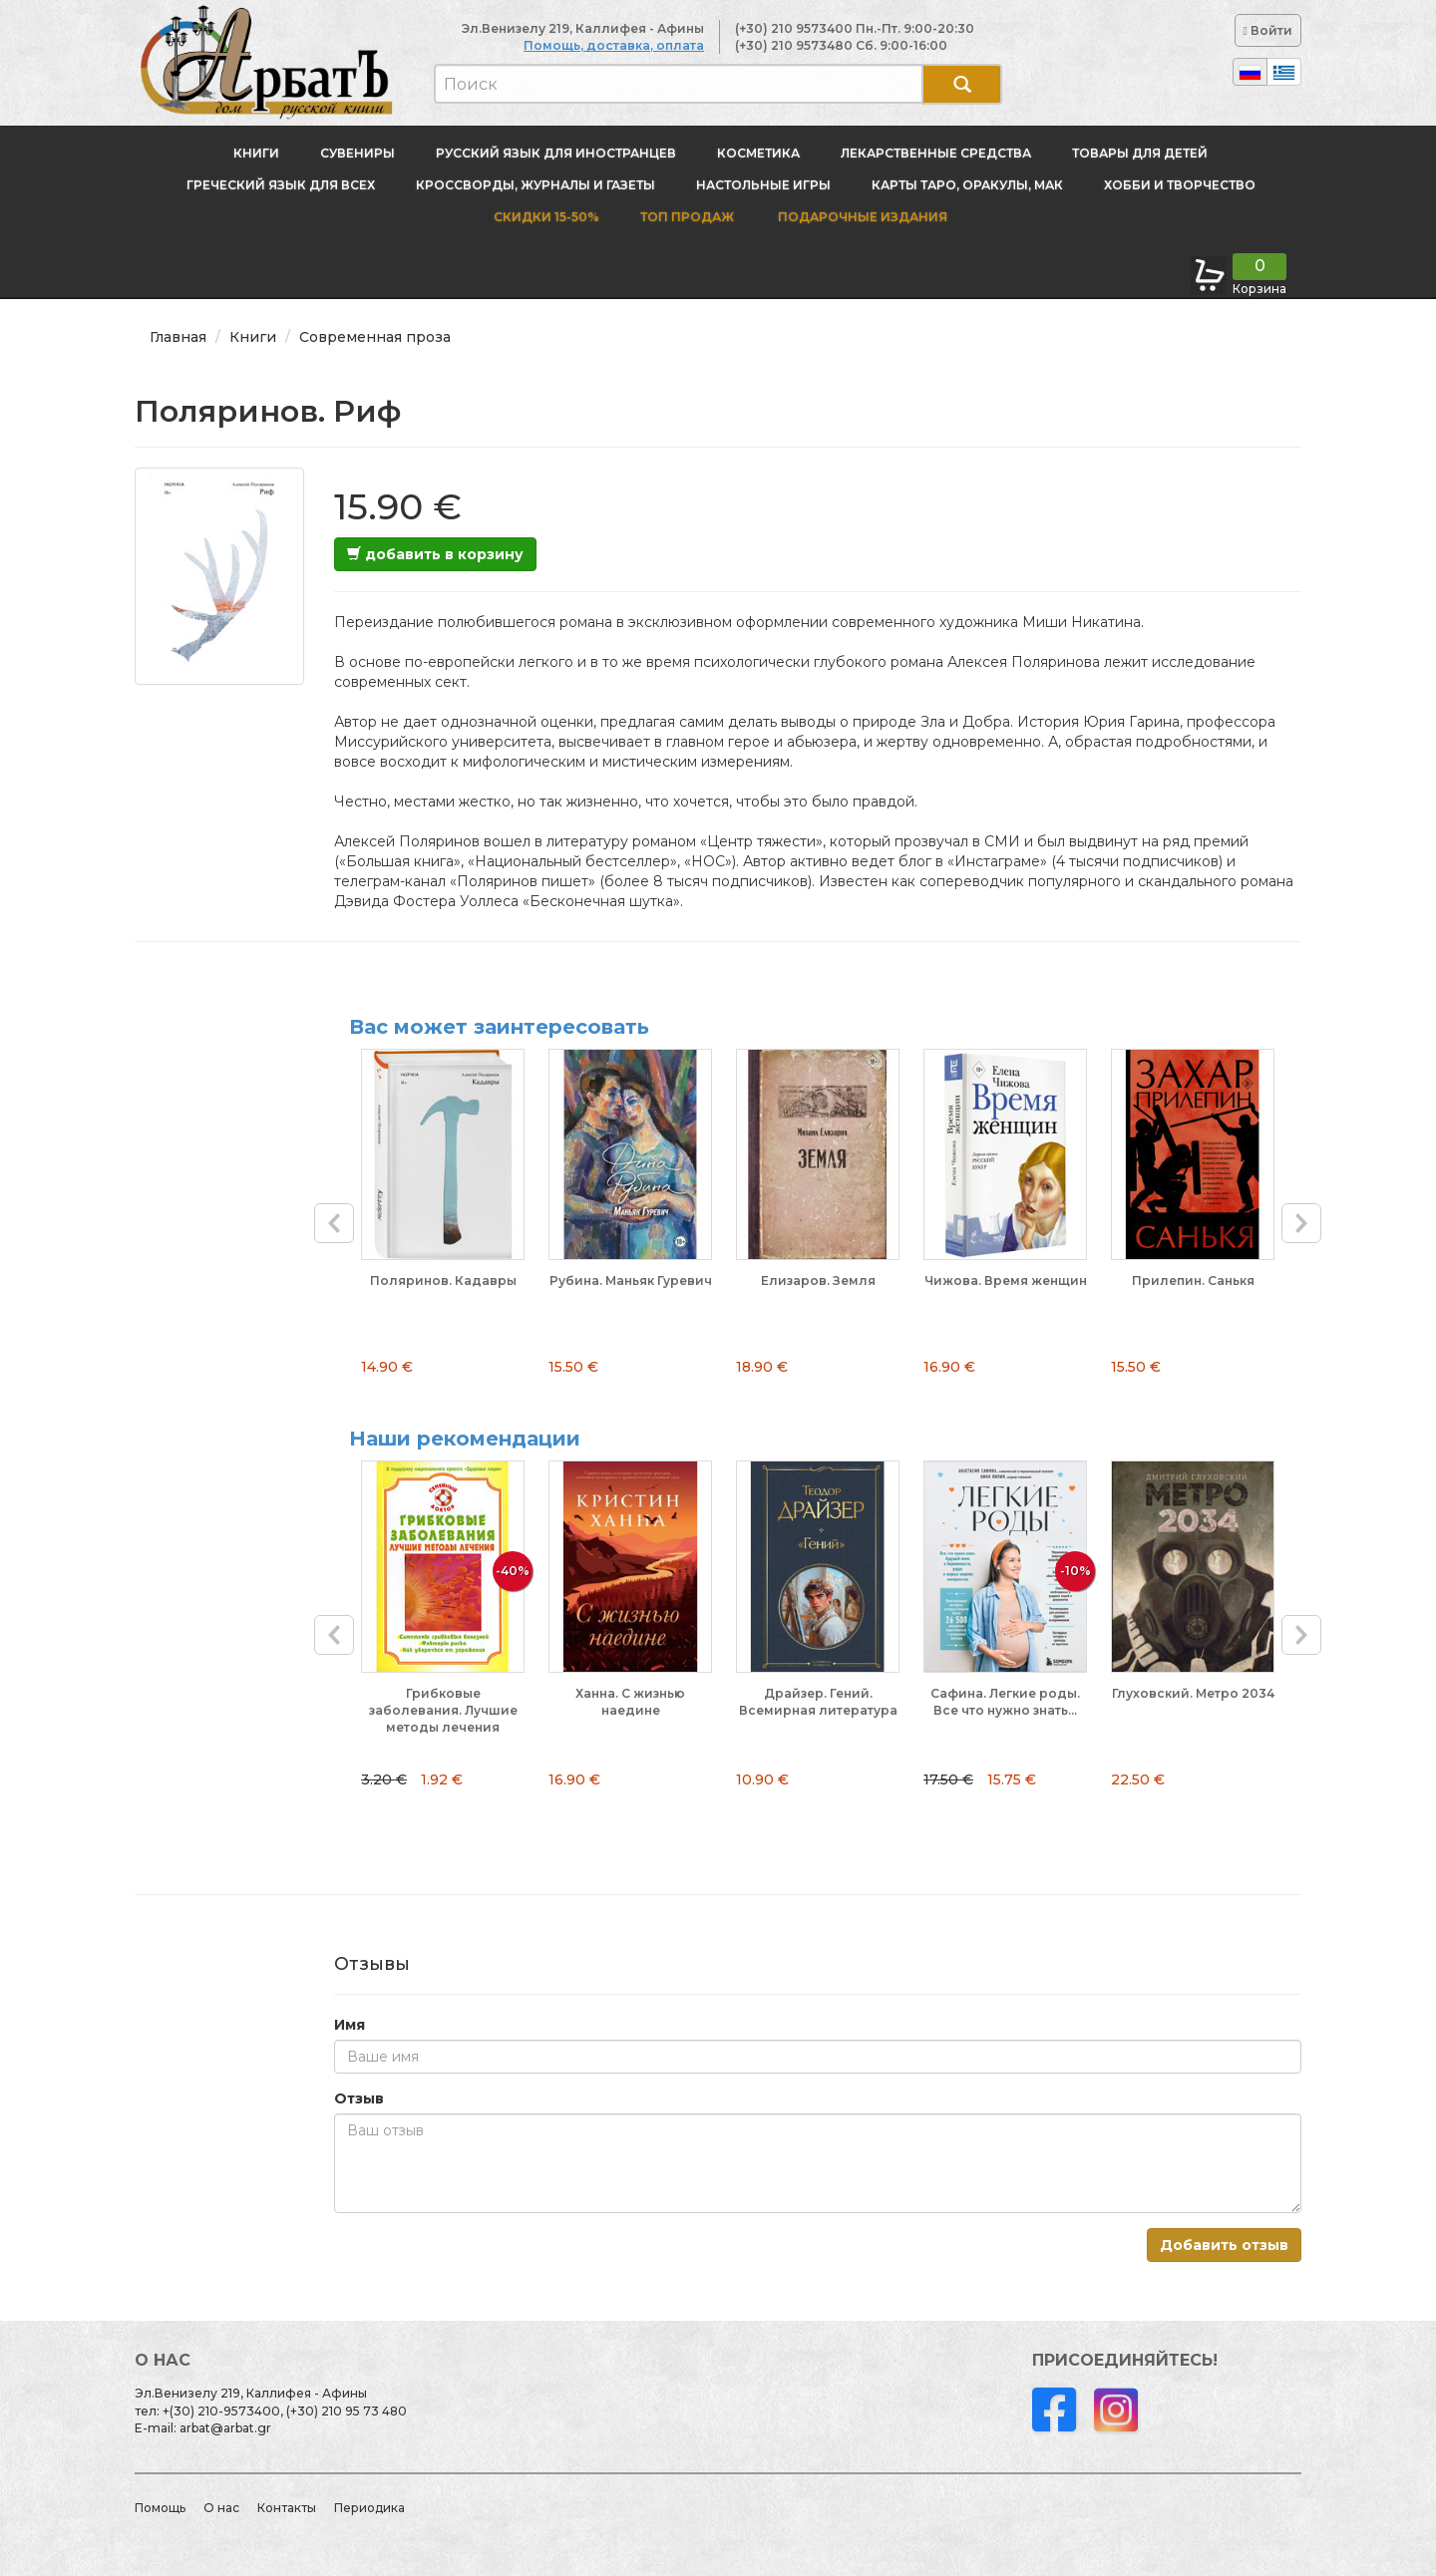  What do you see at coordinates (280, 184) in the screenshot?
I see `Греческий язык для всех` at bounding box center [280, 184].